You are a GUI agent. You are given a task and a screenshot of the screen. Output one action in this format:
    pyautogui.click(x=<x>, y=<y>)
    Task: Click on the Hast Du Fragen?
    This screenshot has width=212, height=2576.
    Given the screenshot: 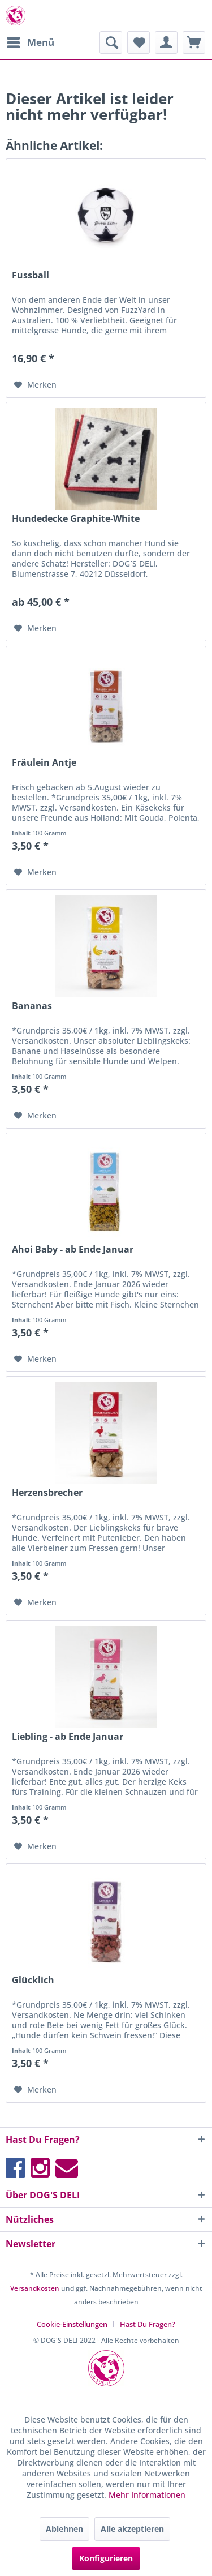 What is the action you would take?
    pyautogui.click(x=147, y=2324)
    